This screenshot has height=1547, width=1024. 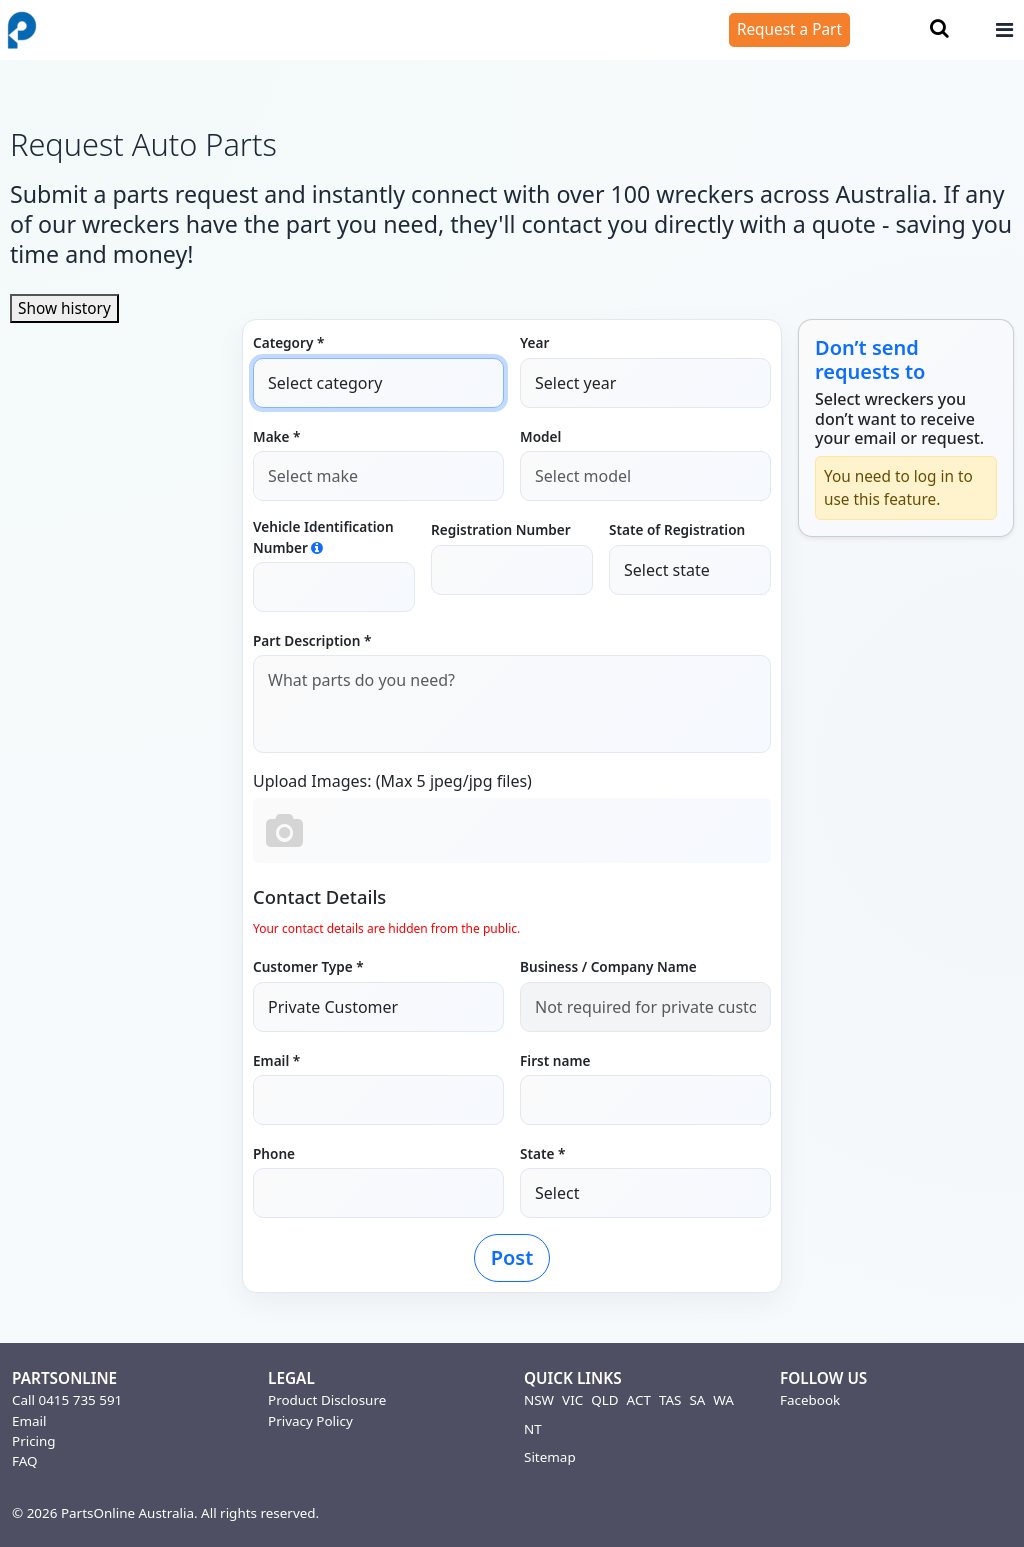 What do you see at coordinates (572, 1400) in the screenshot?
I see `VIC` at bounding box center [572, 1400].